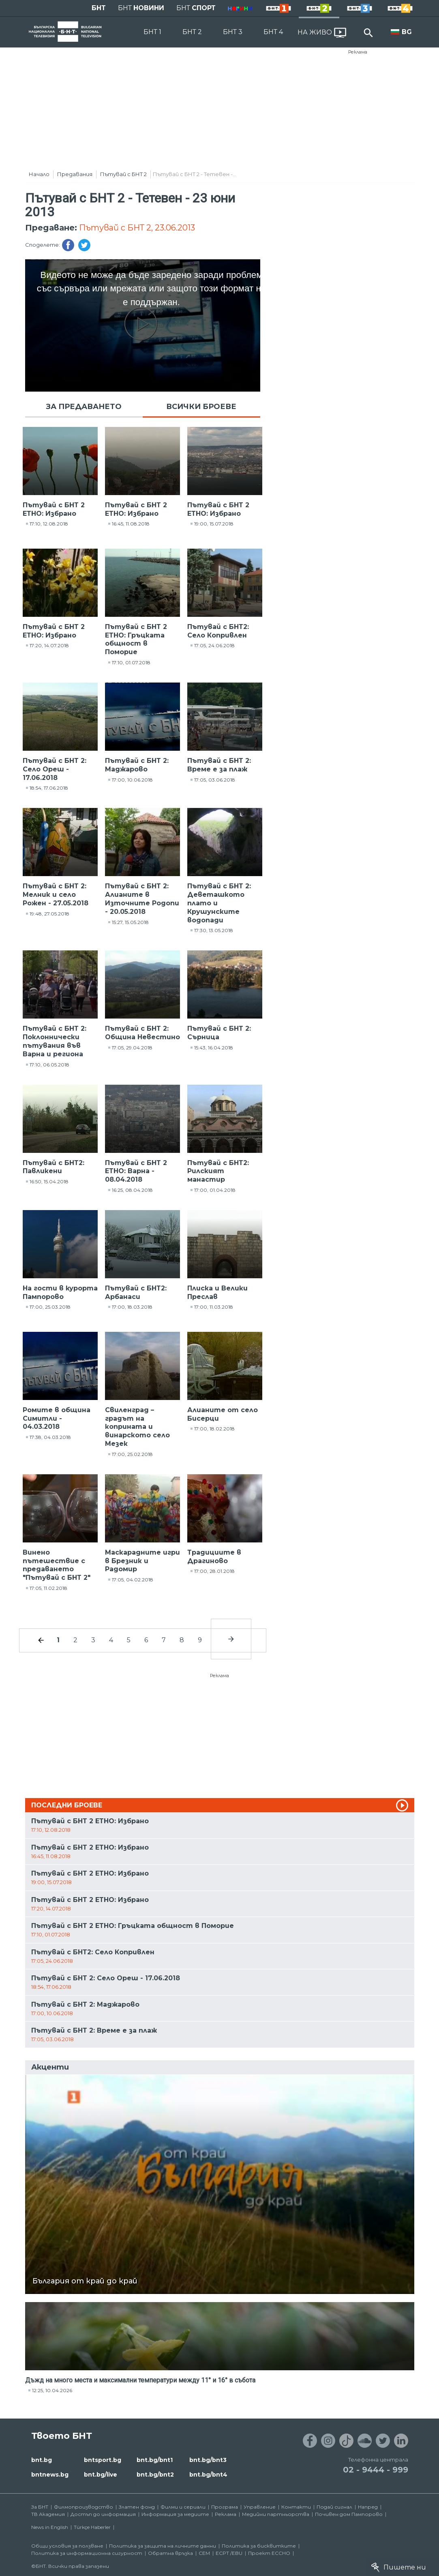 The height and width of the screenshot is (2576, 439). Describe the element at coordinates (49, 2527) in the screenshot. I see `News in English` at that location.